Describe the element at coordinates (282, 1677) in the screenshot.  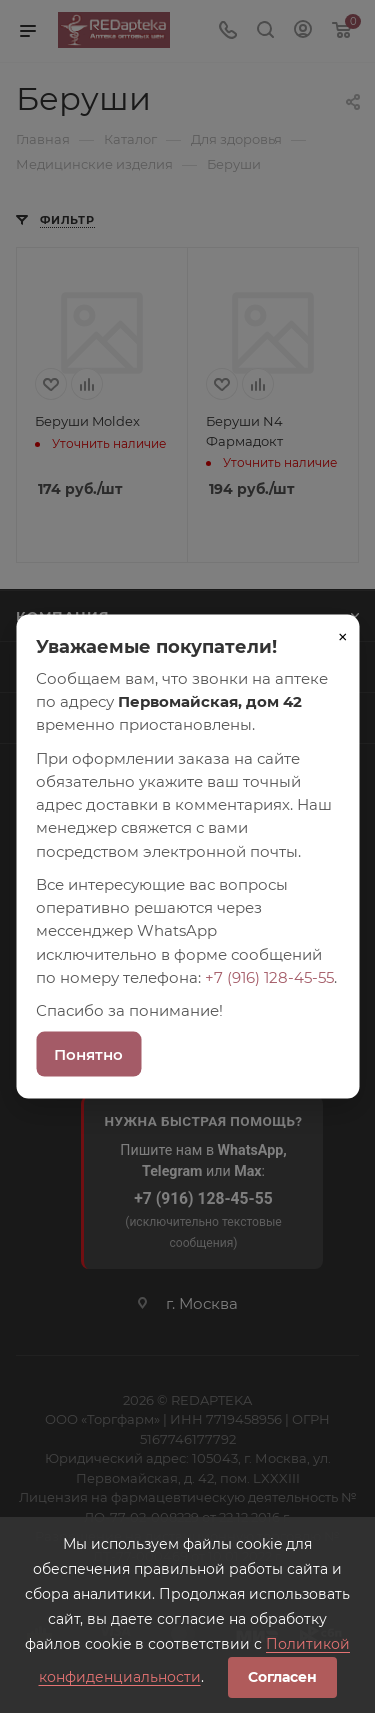
I see `Согласен` at that location.